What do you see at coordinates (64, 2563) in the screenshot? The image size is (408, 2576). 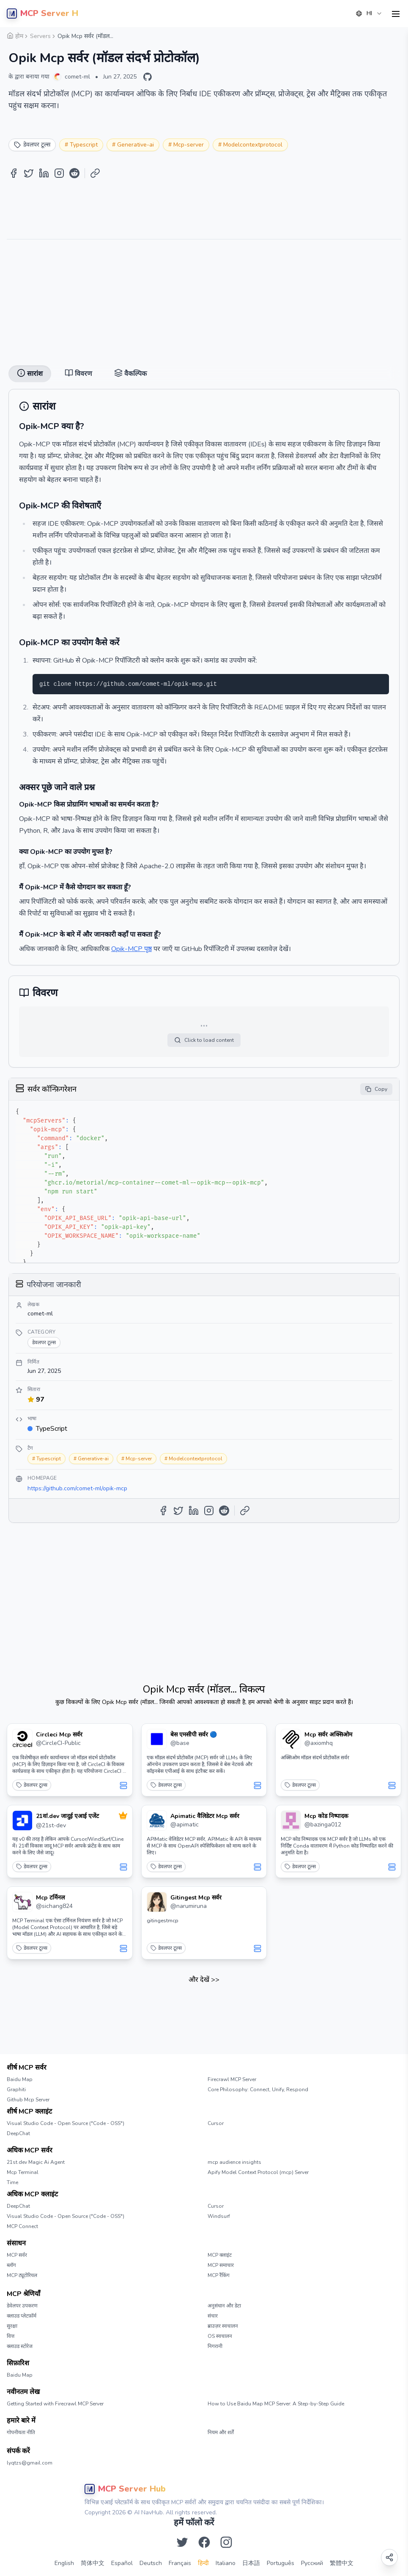 I see `English` at bounding box center [64, 2563].